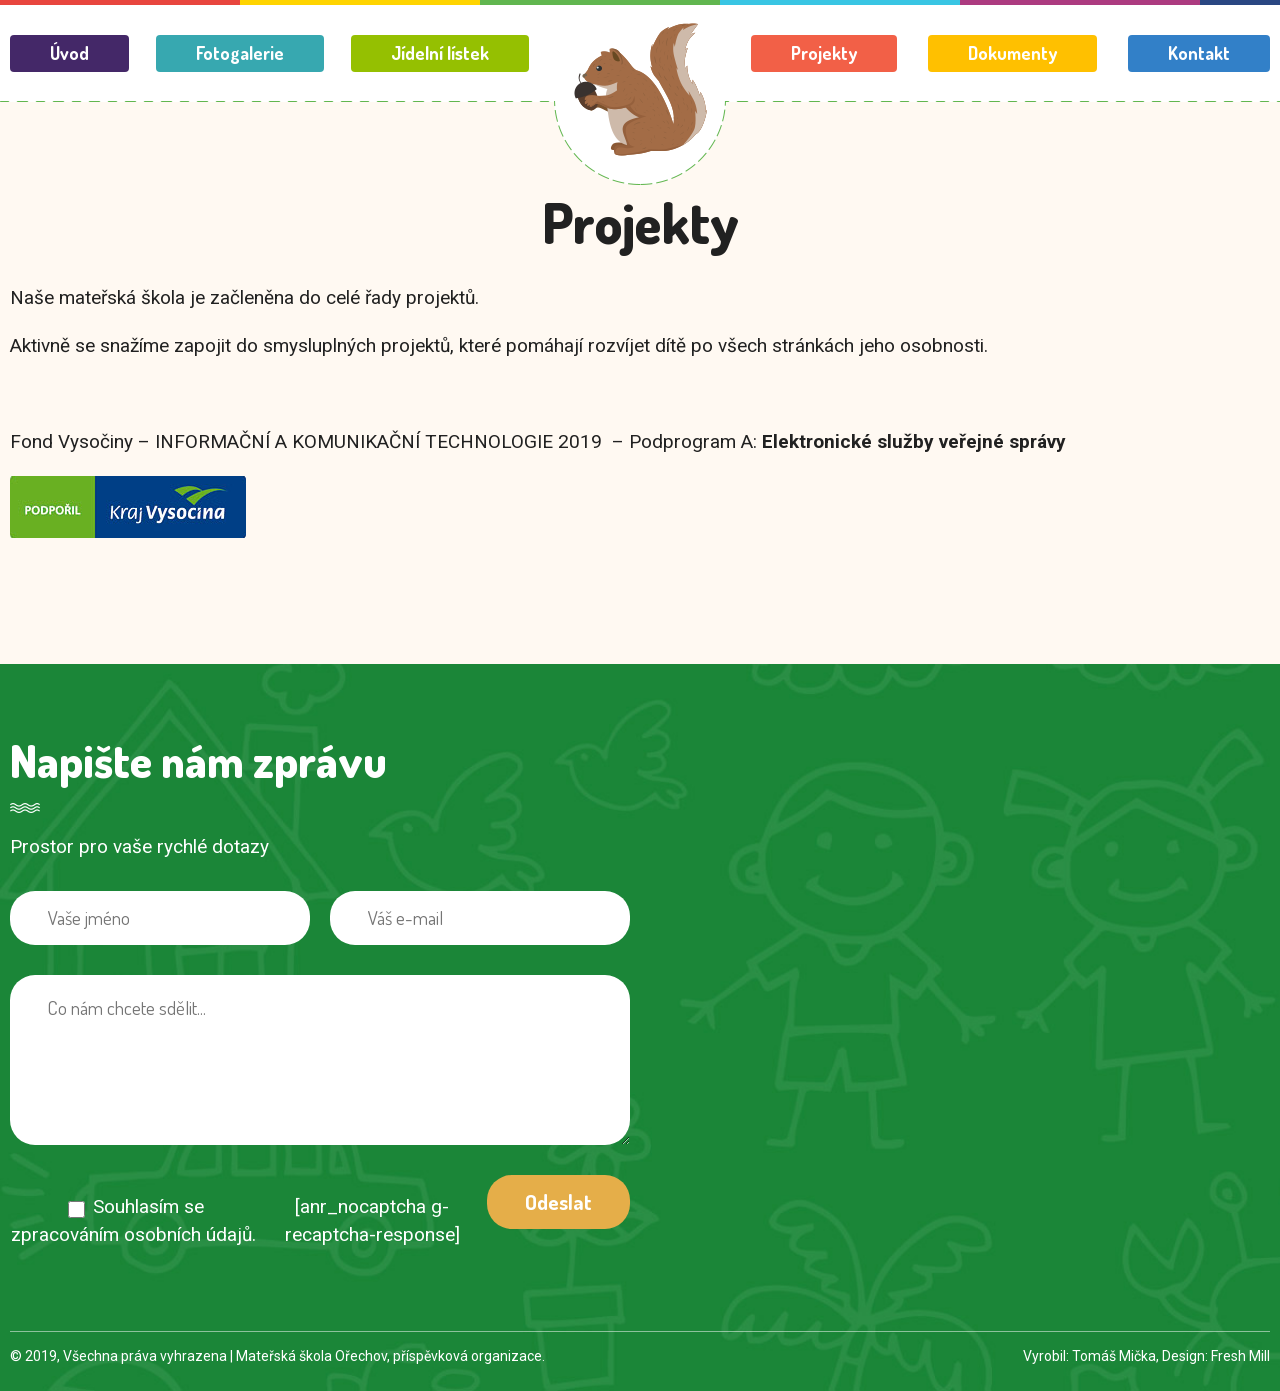  What do you see at coordinates (1240, 1356) in the screenshot?
I see `Fresh Mill` at bounding box center [1240, 1356].